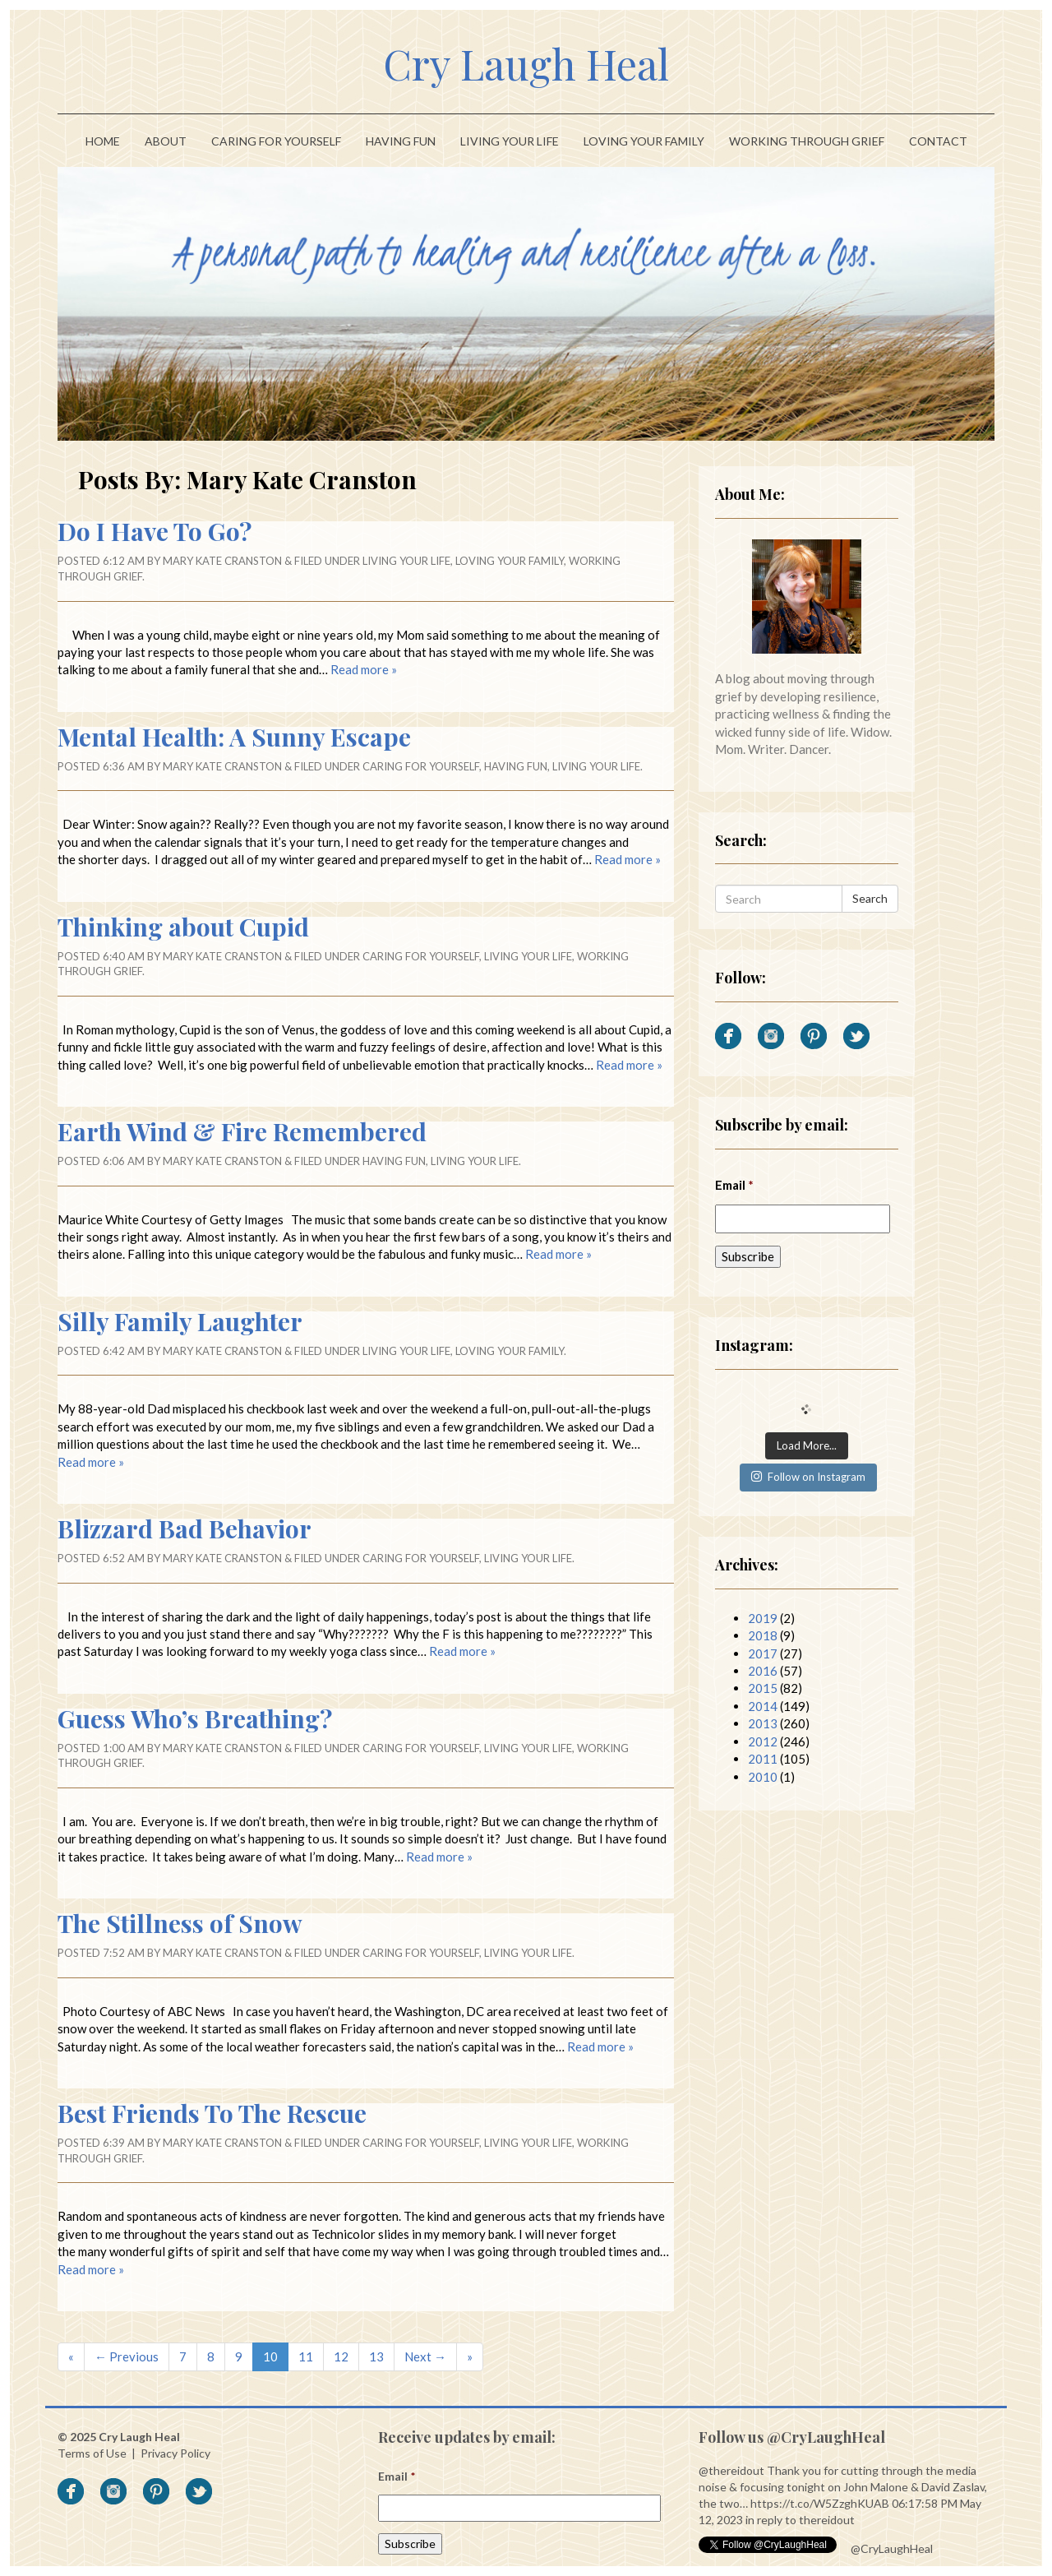 The image size is (1052, 2576). What do you see at coordinates (644, 141) in the screenshot?
I see `Loving Your Family` at bounding box center [644, 141].